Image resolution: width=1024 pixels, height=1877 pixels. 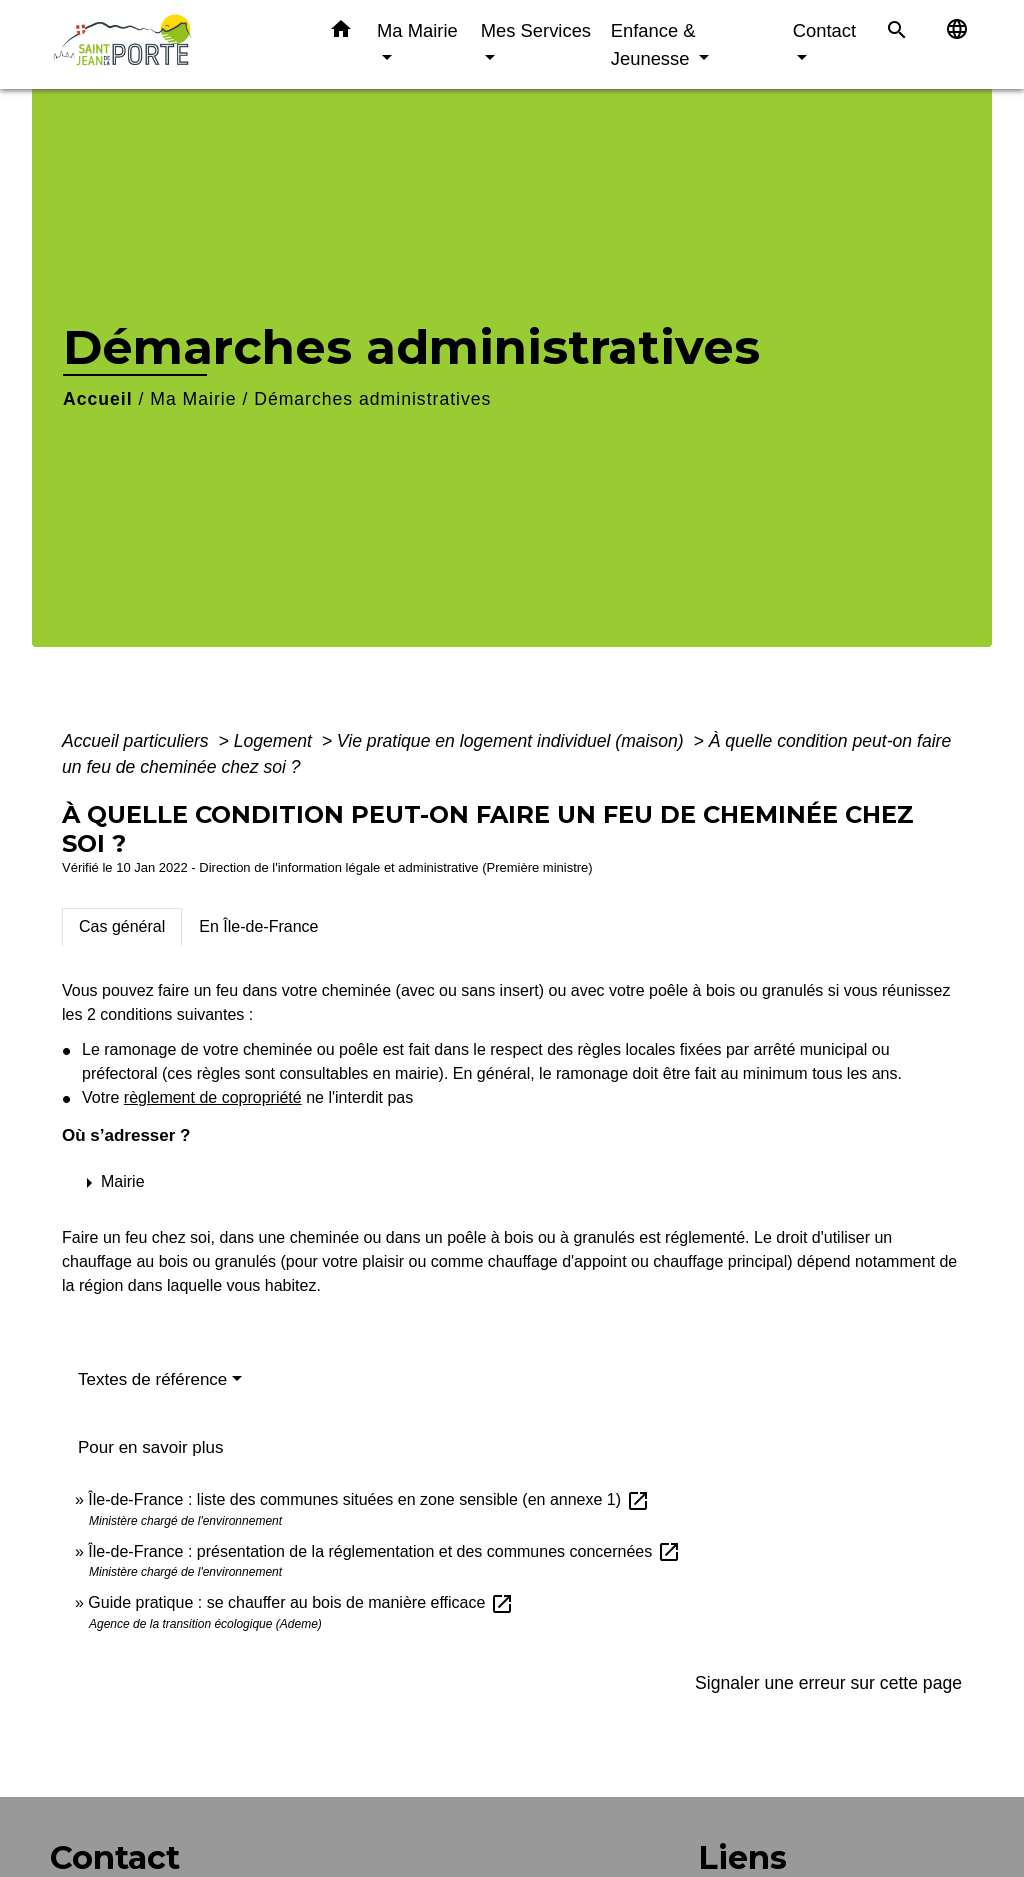 What do you see at coordinates (138, 741) in the screenshot?
I see `Accueil particuliers` at bounding box center [138, 741].